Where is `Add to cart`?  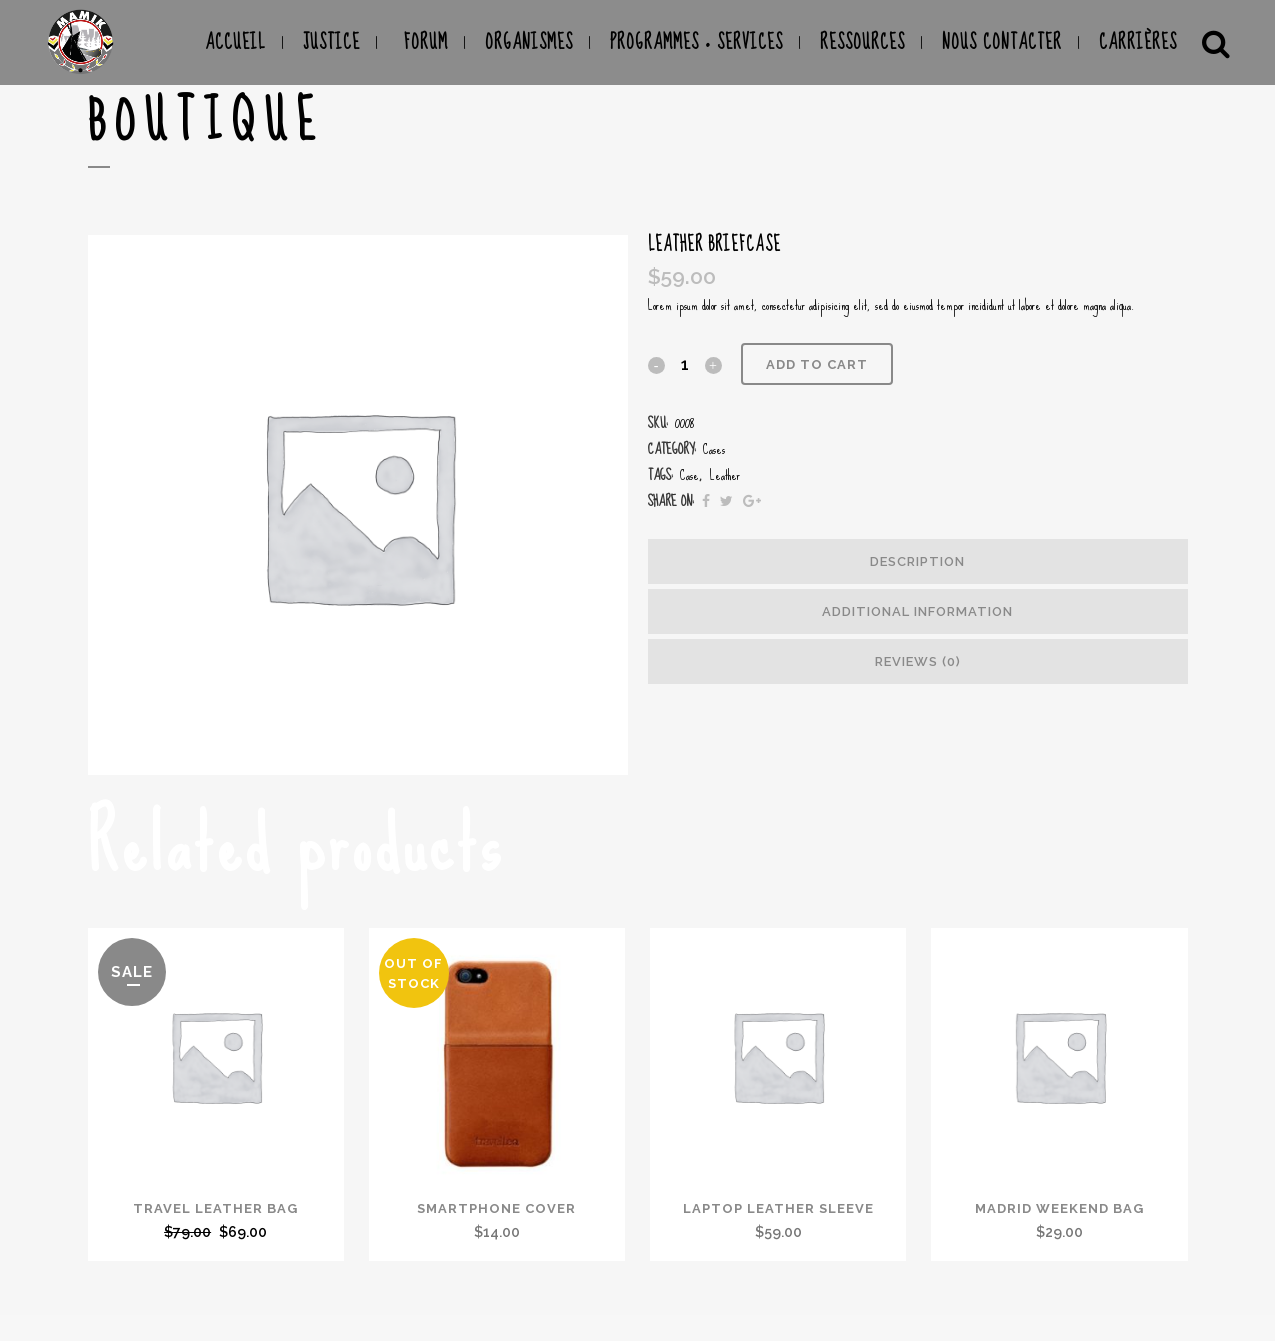 Add to cart is located at coordinates (817, 364).